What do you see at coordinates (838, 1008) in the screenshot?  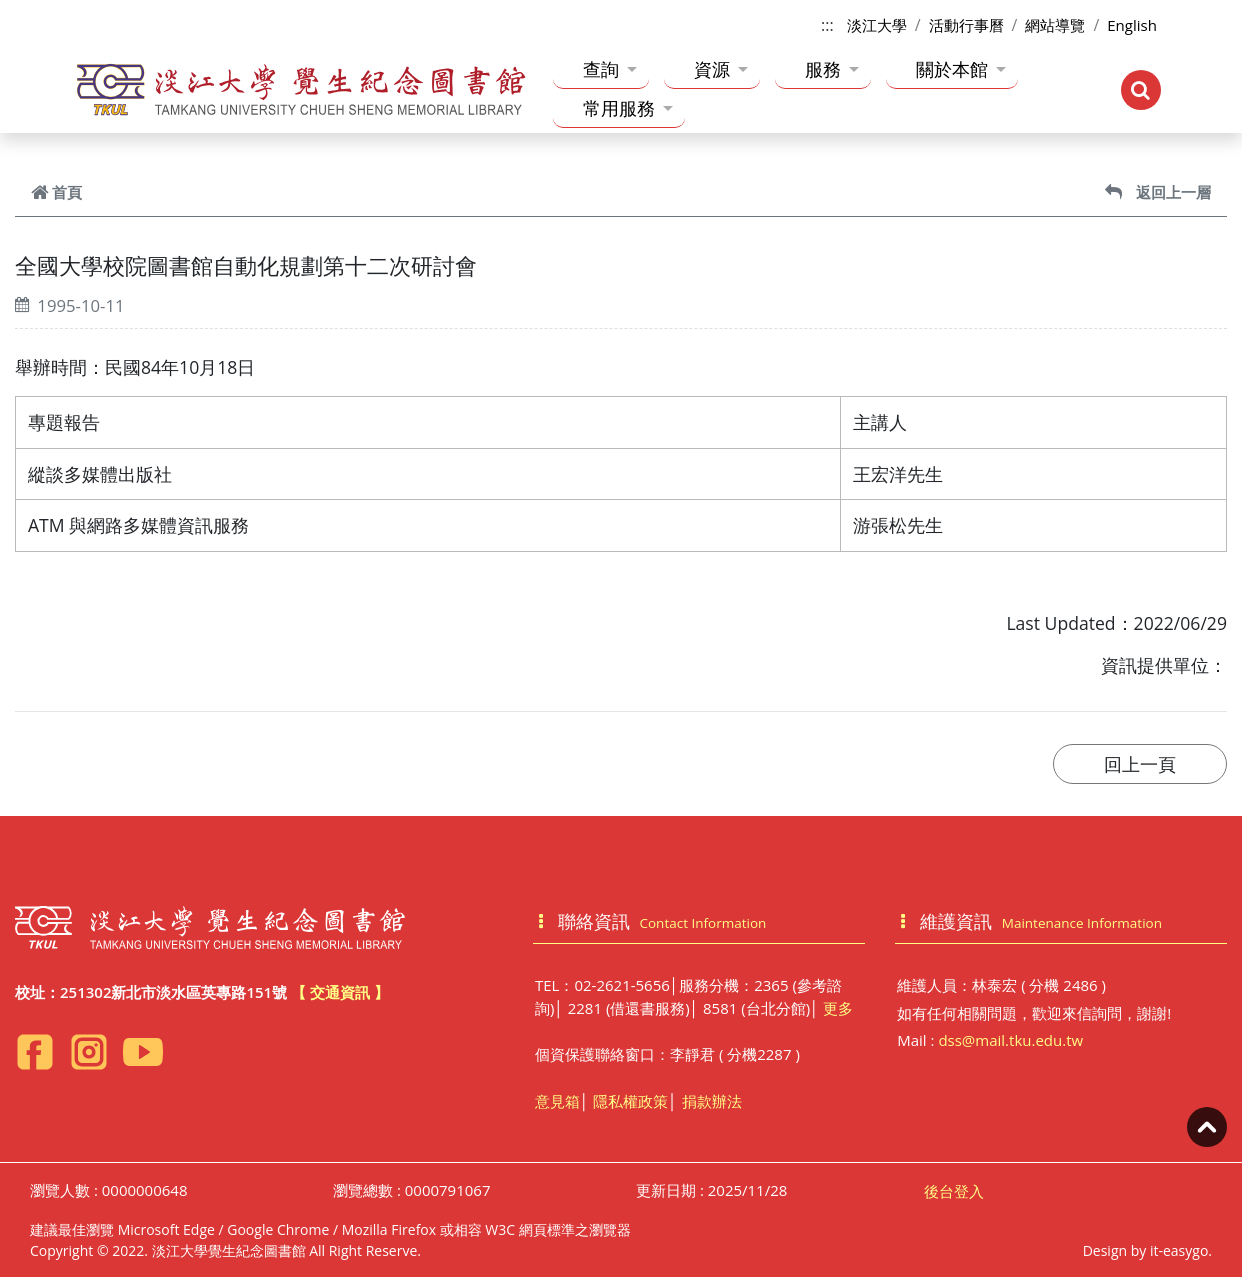 I see `更多` at bounding box center [838, 1008].